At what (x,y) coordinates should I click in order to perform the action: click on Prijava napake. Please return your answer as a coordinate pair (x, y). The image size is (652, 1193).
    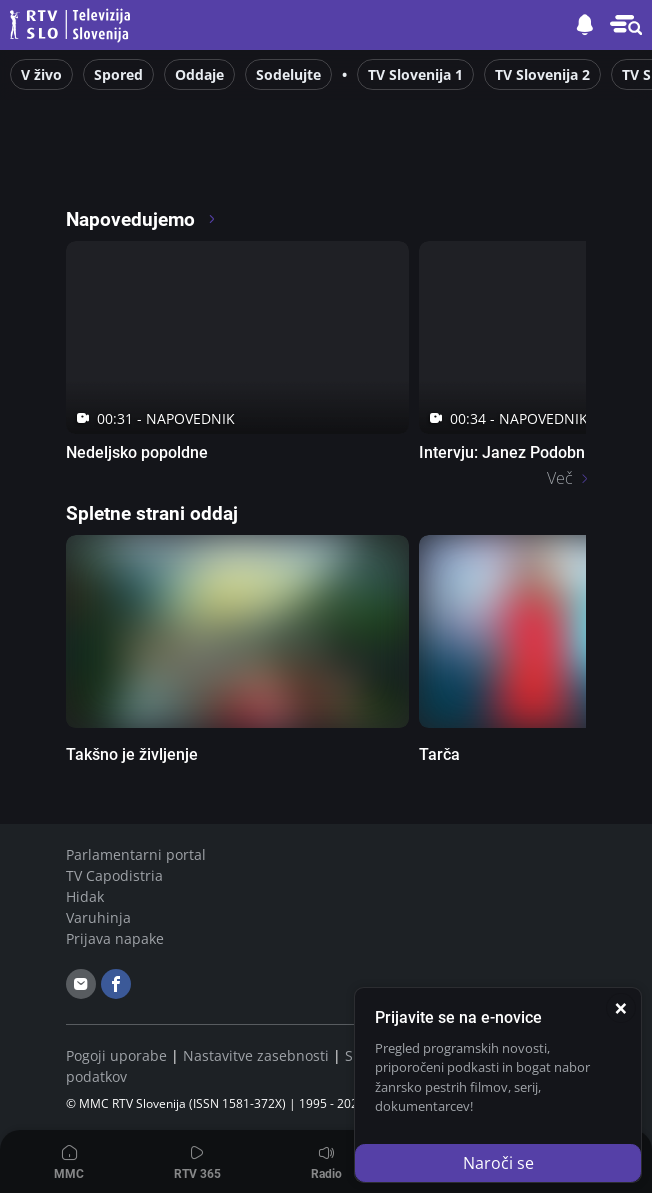
    Looking at the image, I should click on (115, 938).